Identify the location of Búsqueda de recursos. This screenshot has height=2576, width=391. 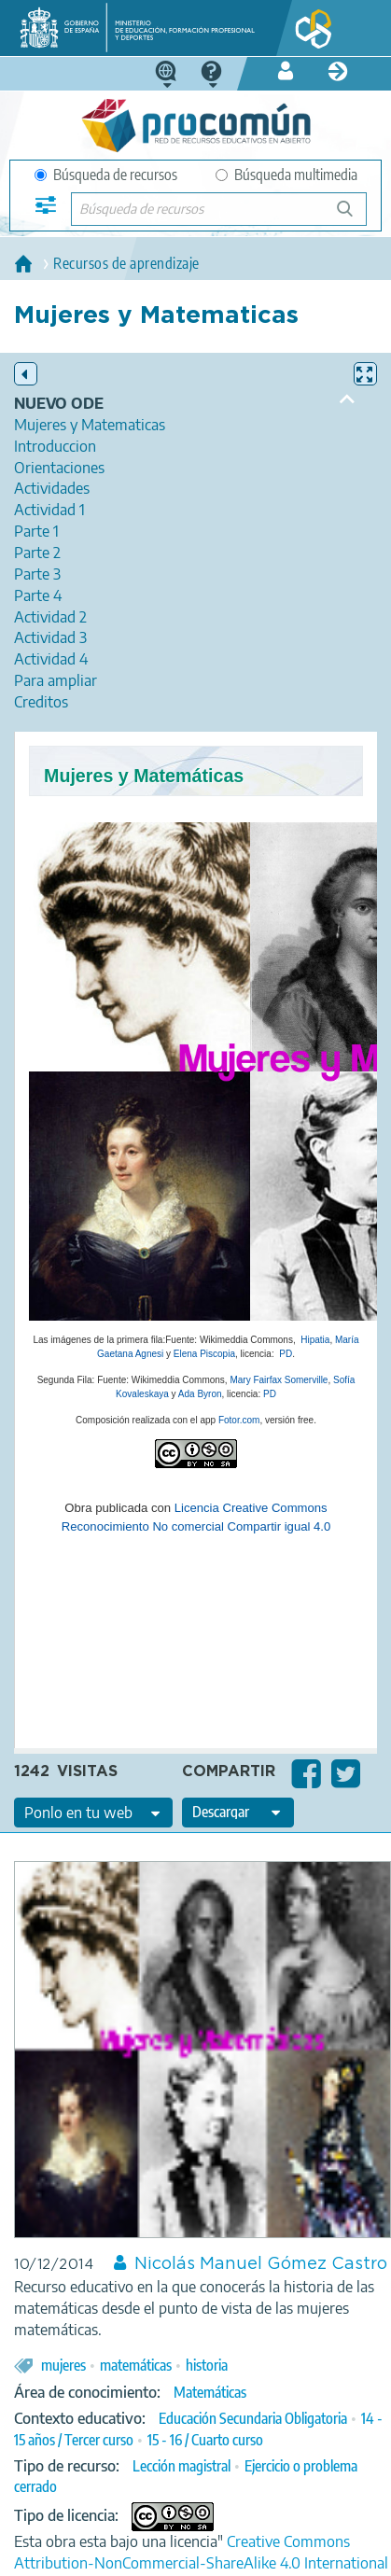
(106, 174).